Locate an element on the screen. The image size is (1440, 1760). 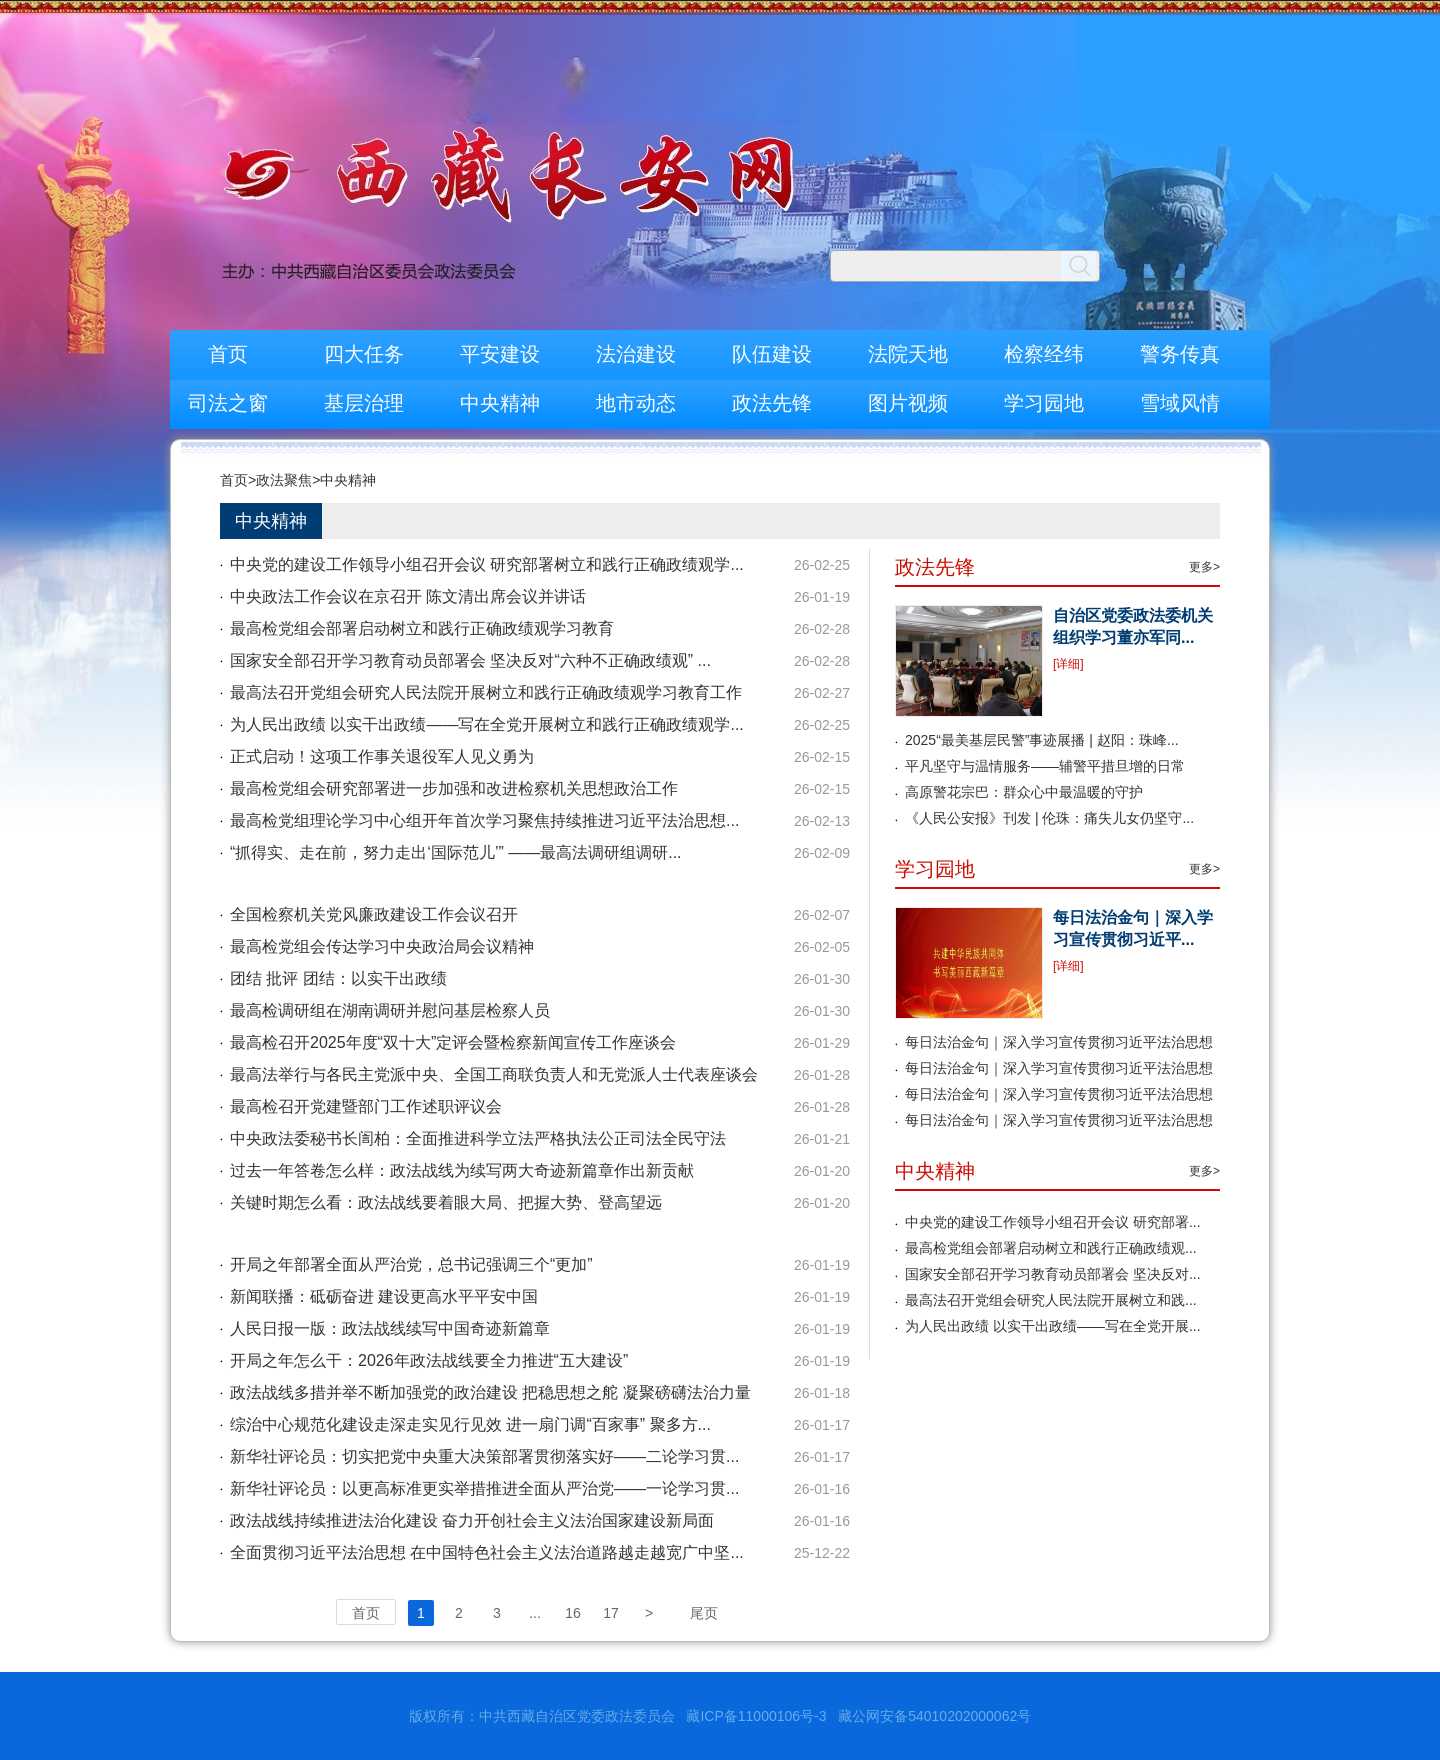
2025“最美基层民警”事迹展播 | 赵阳：珠峰... is located at coordinates (1042, 740).